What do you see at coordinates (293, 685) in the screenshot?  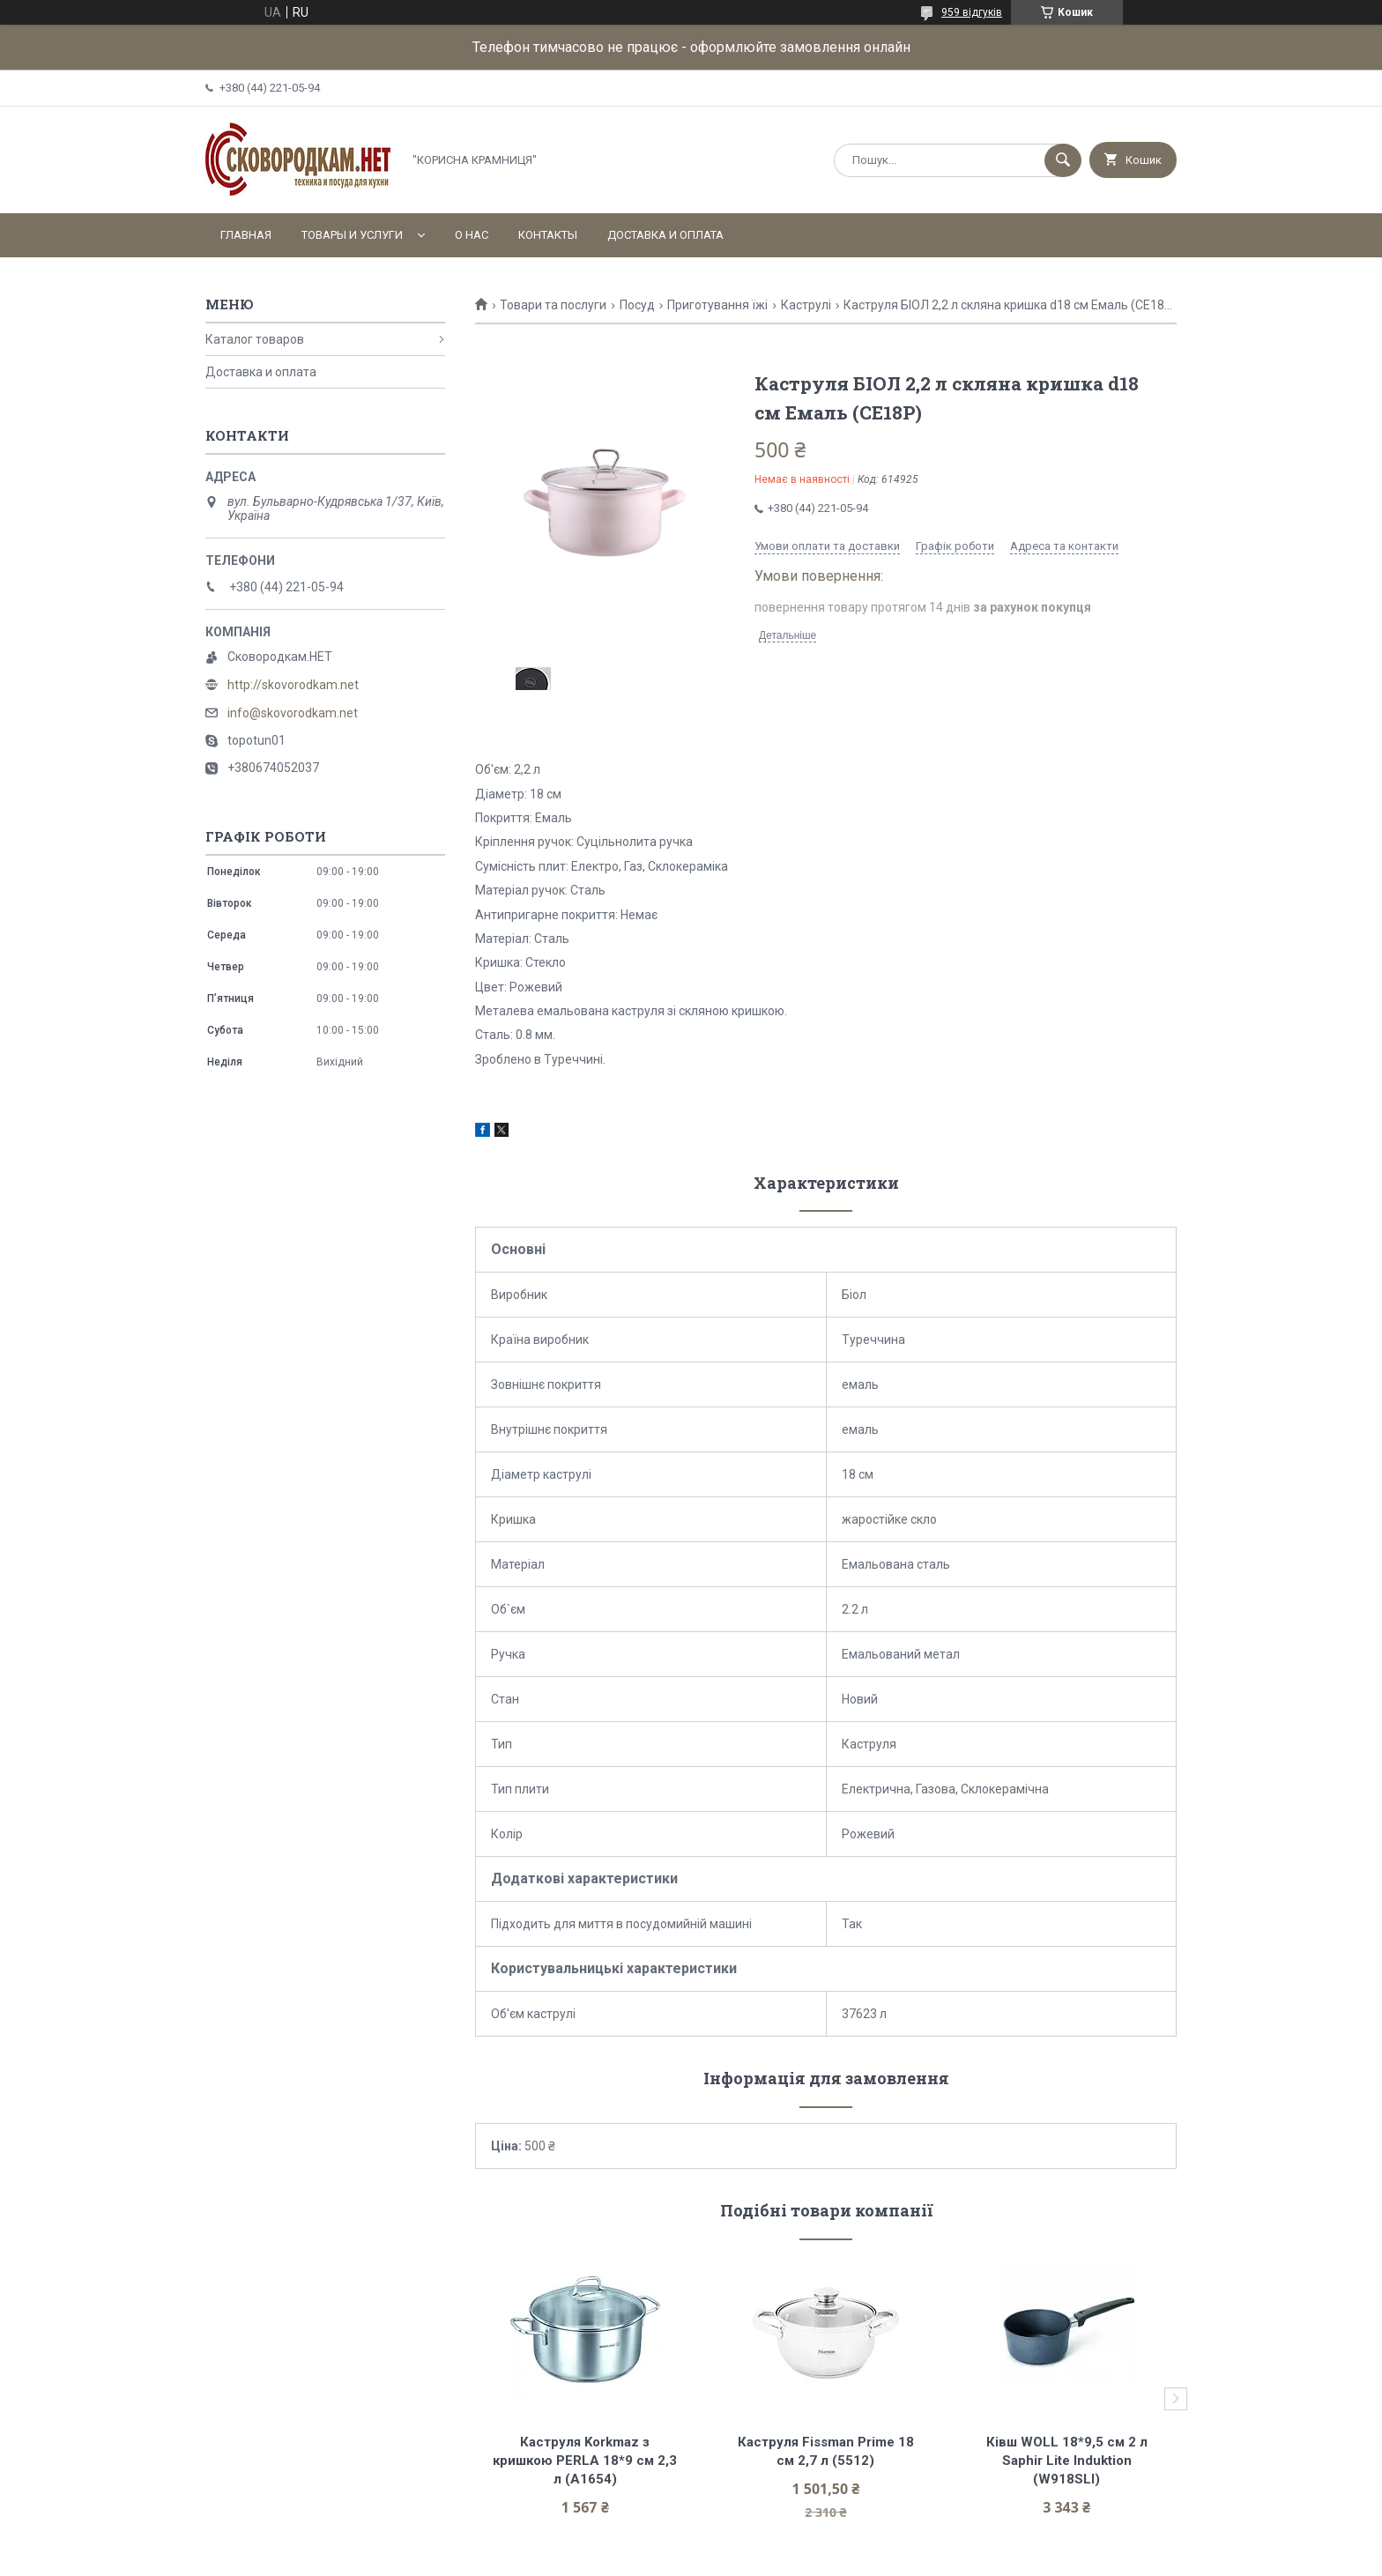 I see `http://skovorodkam.net` at bounding box center [293, 685].